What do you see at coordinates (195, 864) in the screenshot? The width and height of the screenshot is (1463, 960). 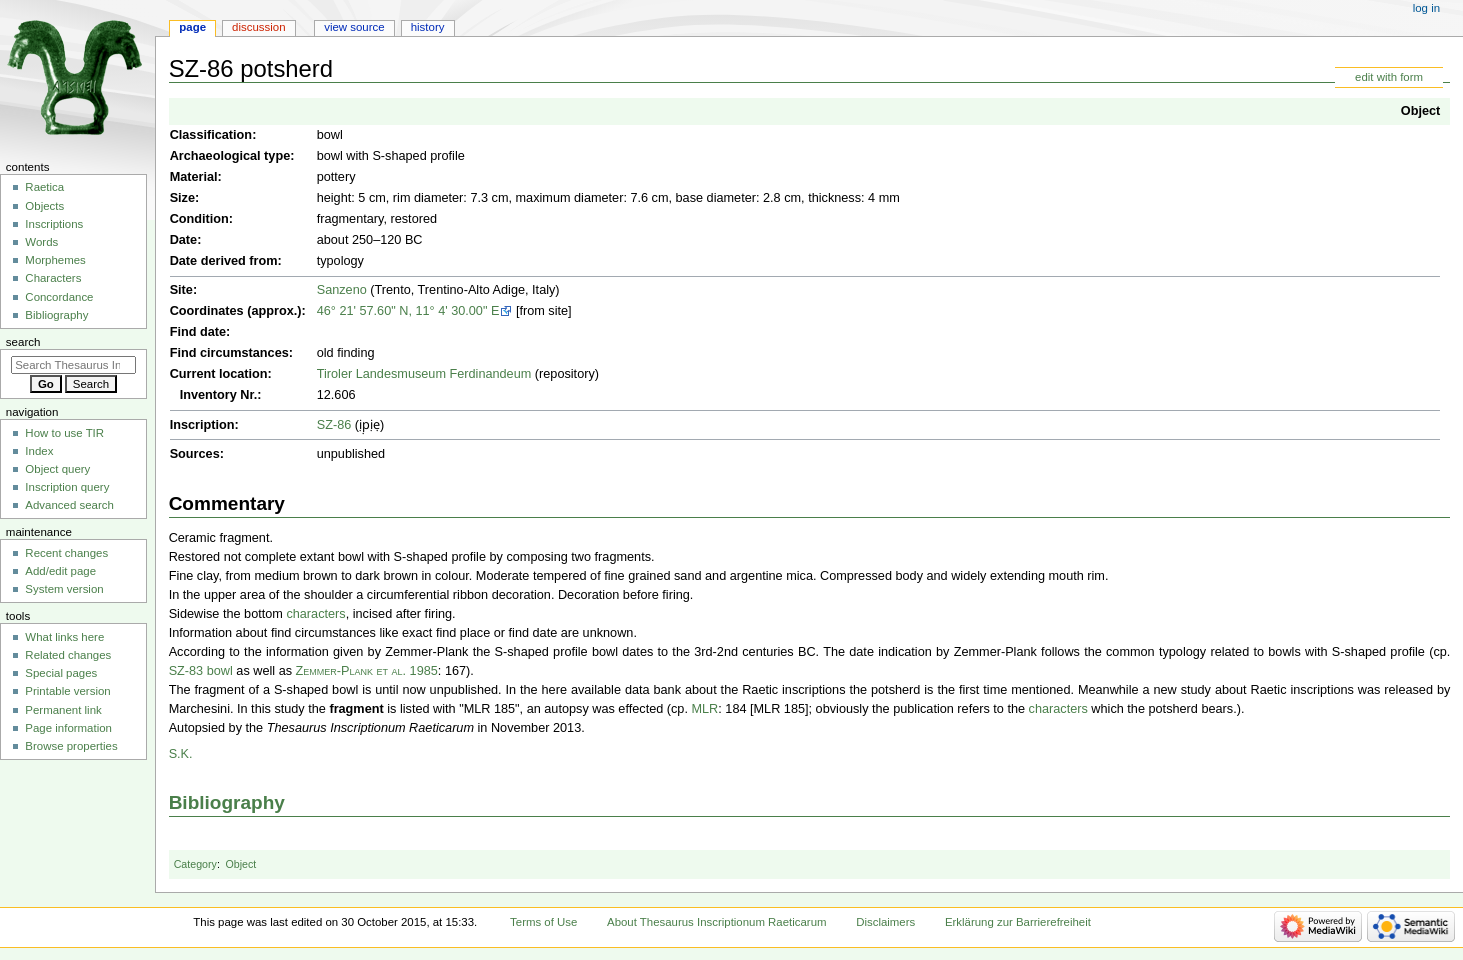 I see `Category` at bounding box center [195, 864].